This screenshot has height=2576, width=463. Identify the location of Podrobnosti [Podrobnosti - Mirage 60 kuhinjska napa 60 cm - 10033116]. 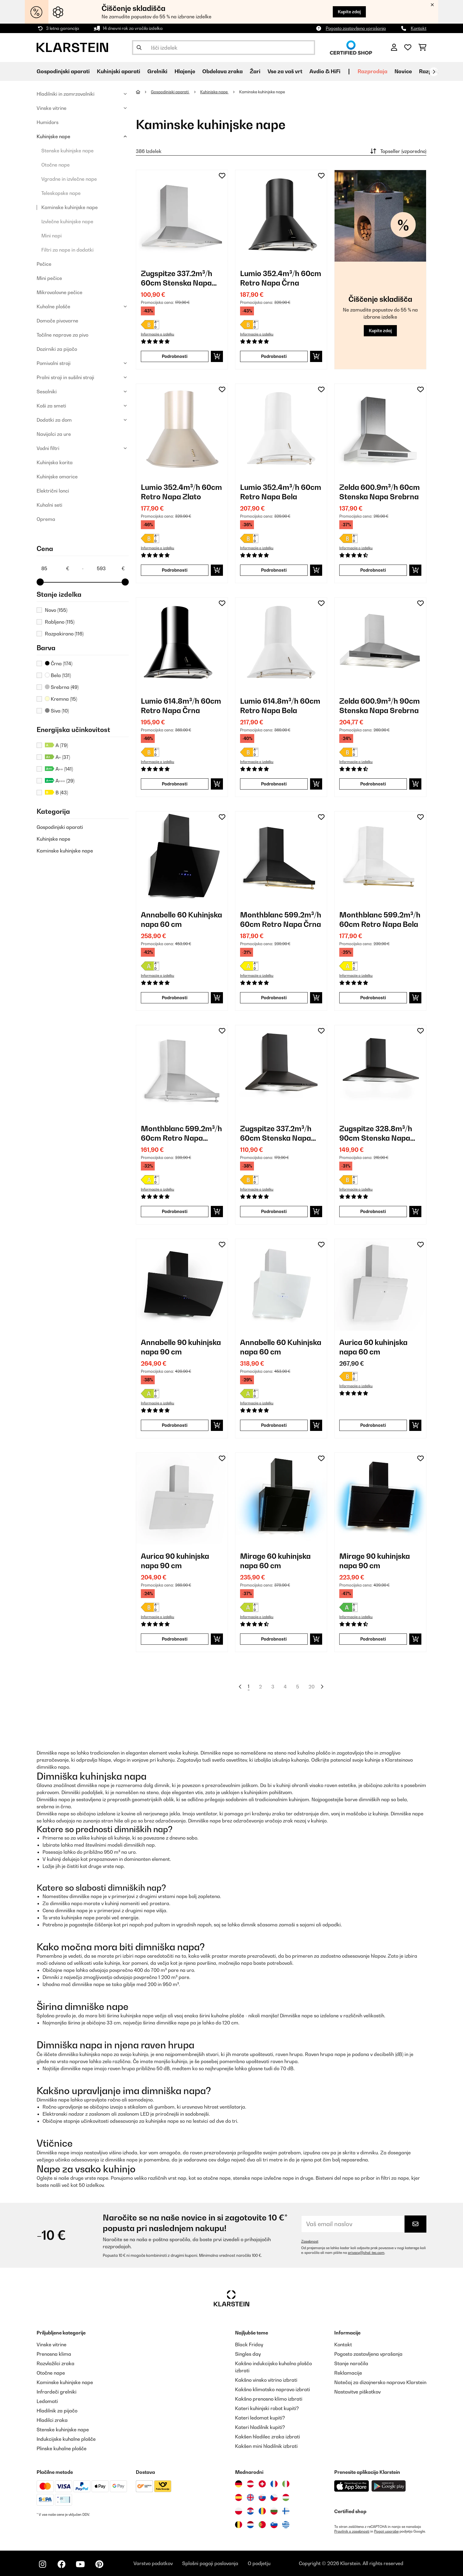
(274, 1638).